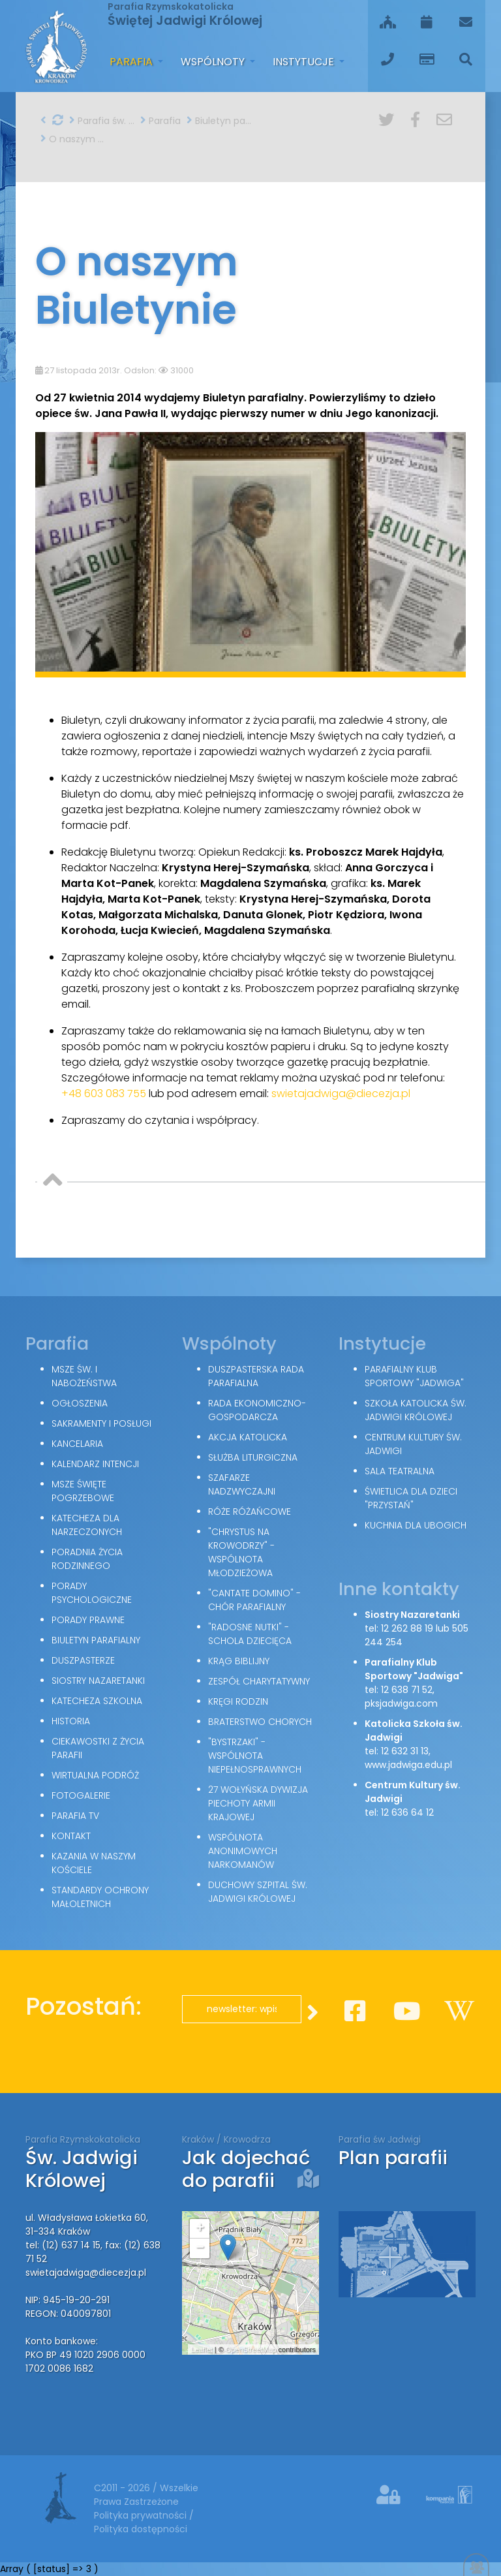 Image resolution: width=501 pixels, height=2576 pixels. Describe the element at coordinates (259, 1681) in the screenshot. I see `Zespół Charytatywny` at that location.